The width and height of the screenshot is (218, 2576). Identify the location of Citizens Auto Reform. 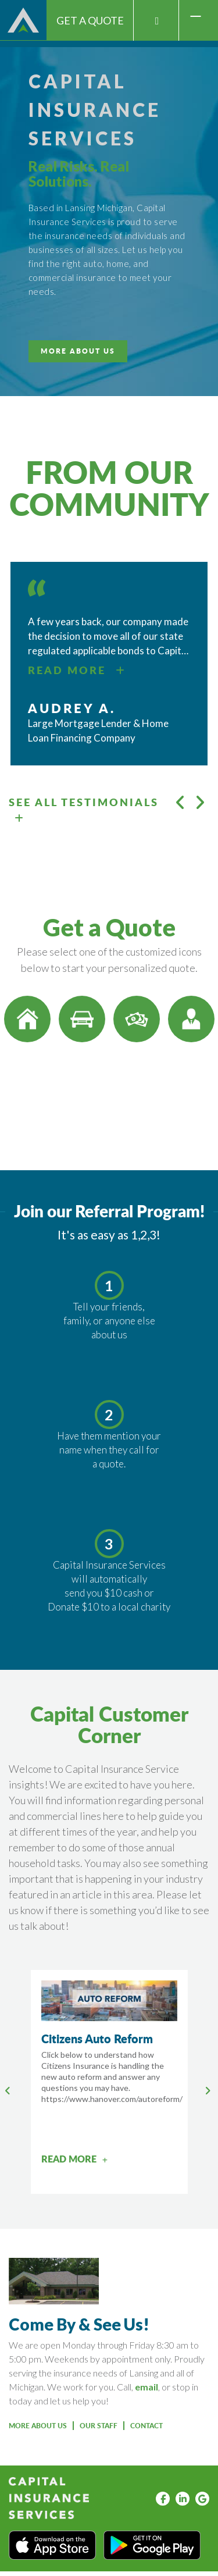
(97, 2038).